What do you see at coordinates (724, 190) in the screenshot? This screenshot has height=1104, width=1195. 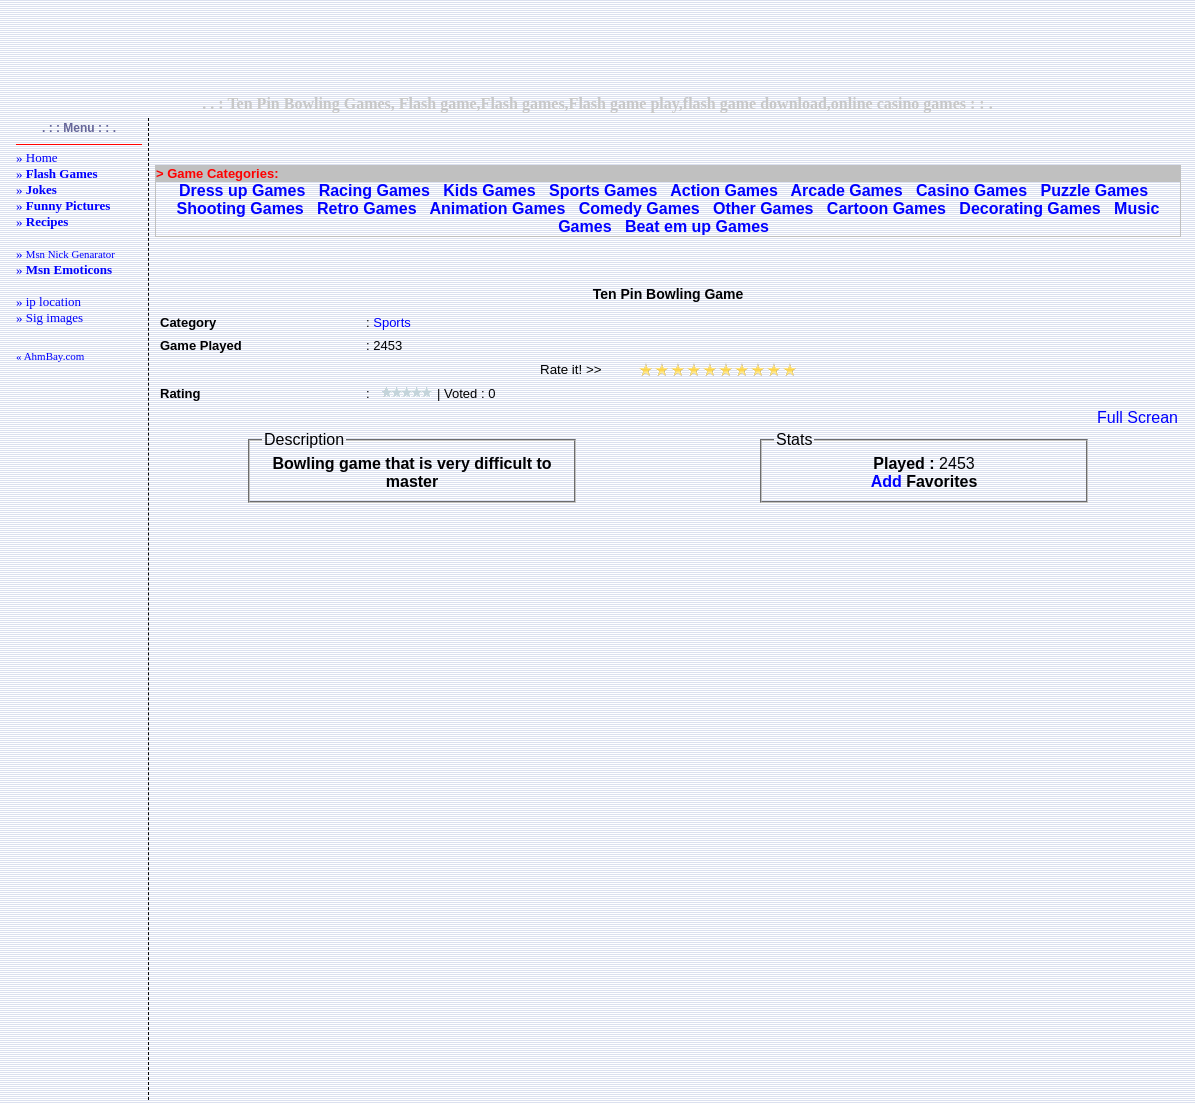 I see `Action Games` at bounding box center [724, 190].